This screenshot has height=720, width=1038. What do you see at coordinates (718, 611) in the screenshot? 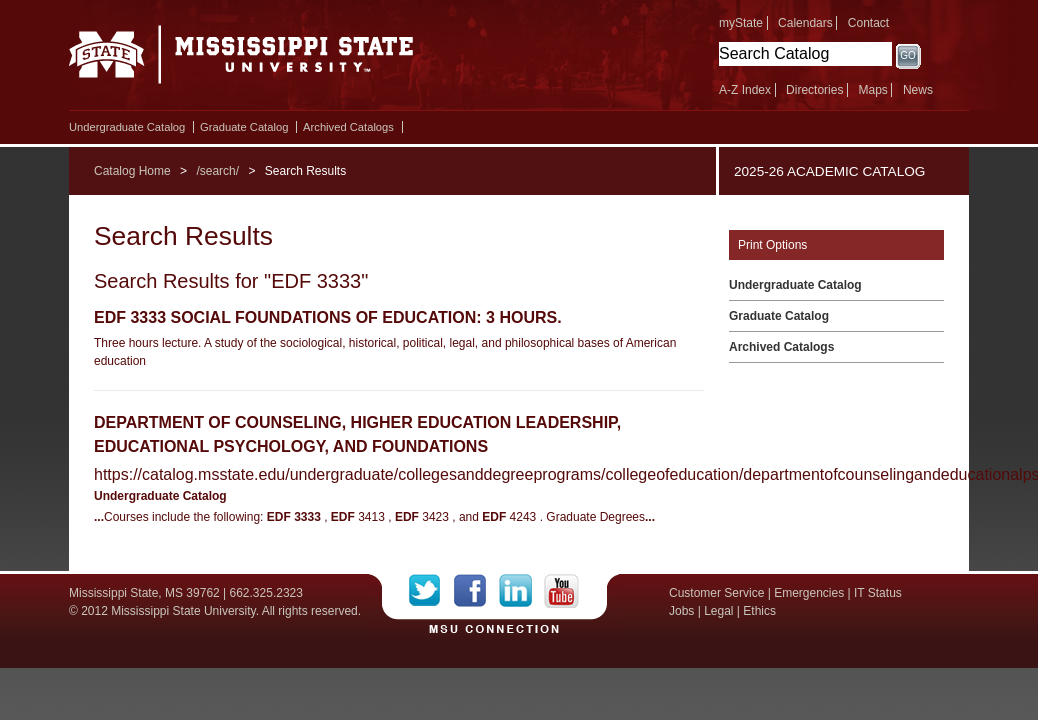
I see `Legal` at bounding box center [718, 611].